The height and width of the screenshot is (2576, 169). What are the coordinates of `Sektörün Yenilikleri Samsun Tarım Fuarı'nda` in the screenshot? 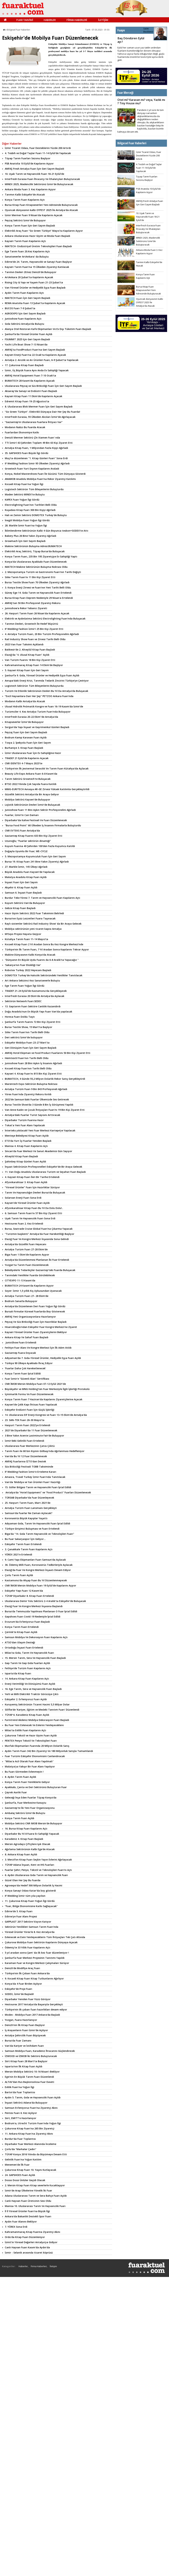 It's located at (31, 1926).